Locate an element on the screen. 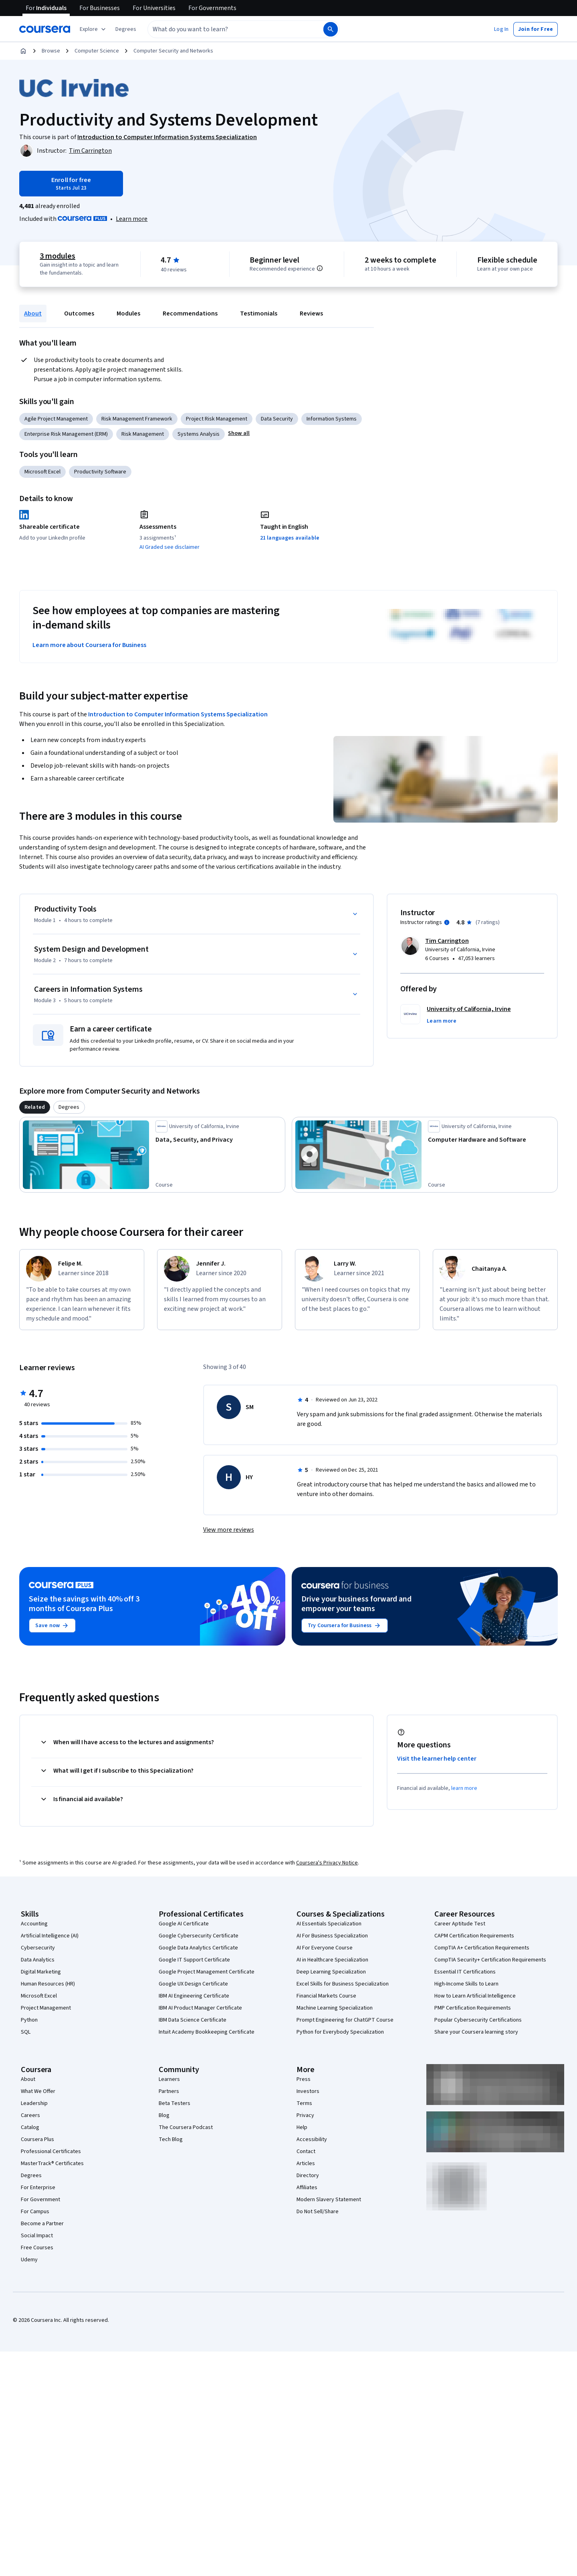  For Government is located at coordinates (40, 2200).